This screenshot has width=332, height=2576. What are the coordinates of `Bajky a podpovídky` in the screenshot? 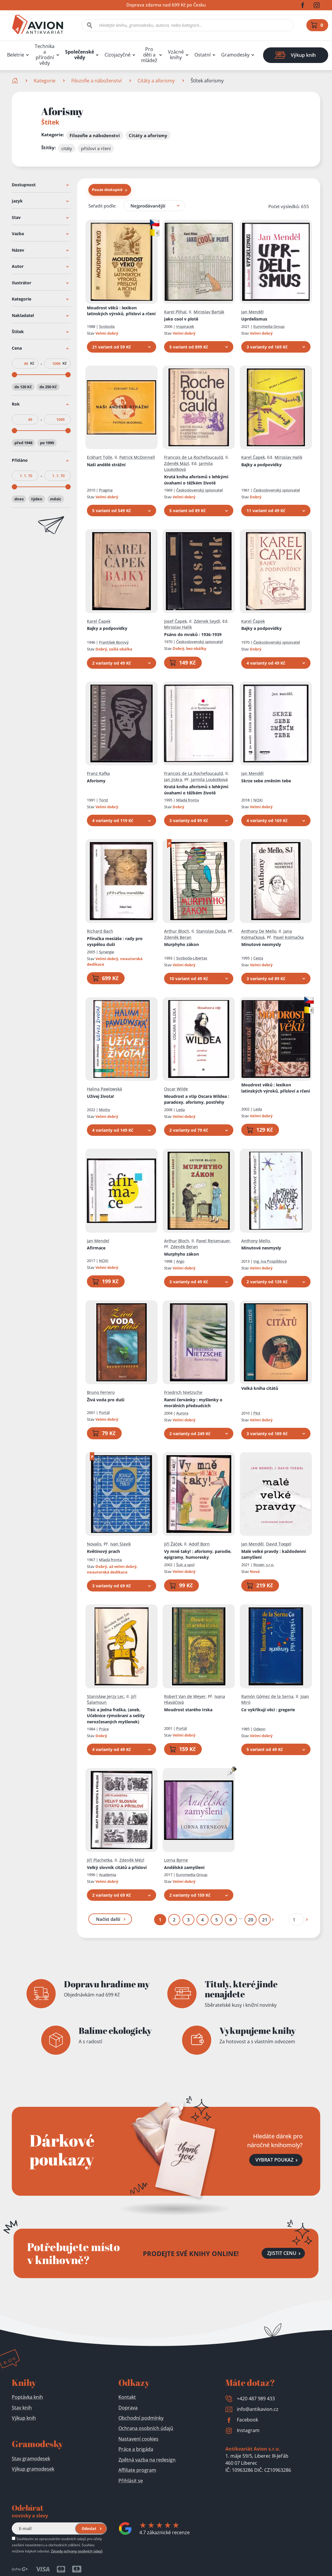 It's located at (261, 464).